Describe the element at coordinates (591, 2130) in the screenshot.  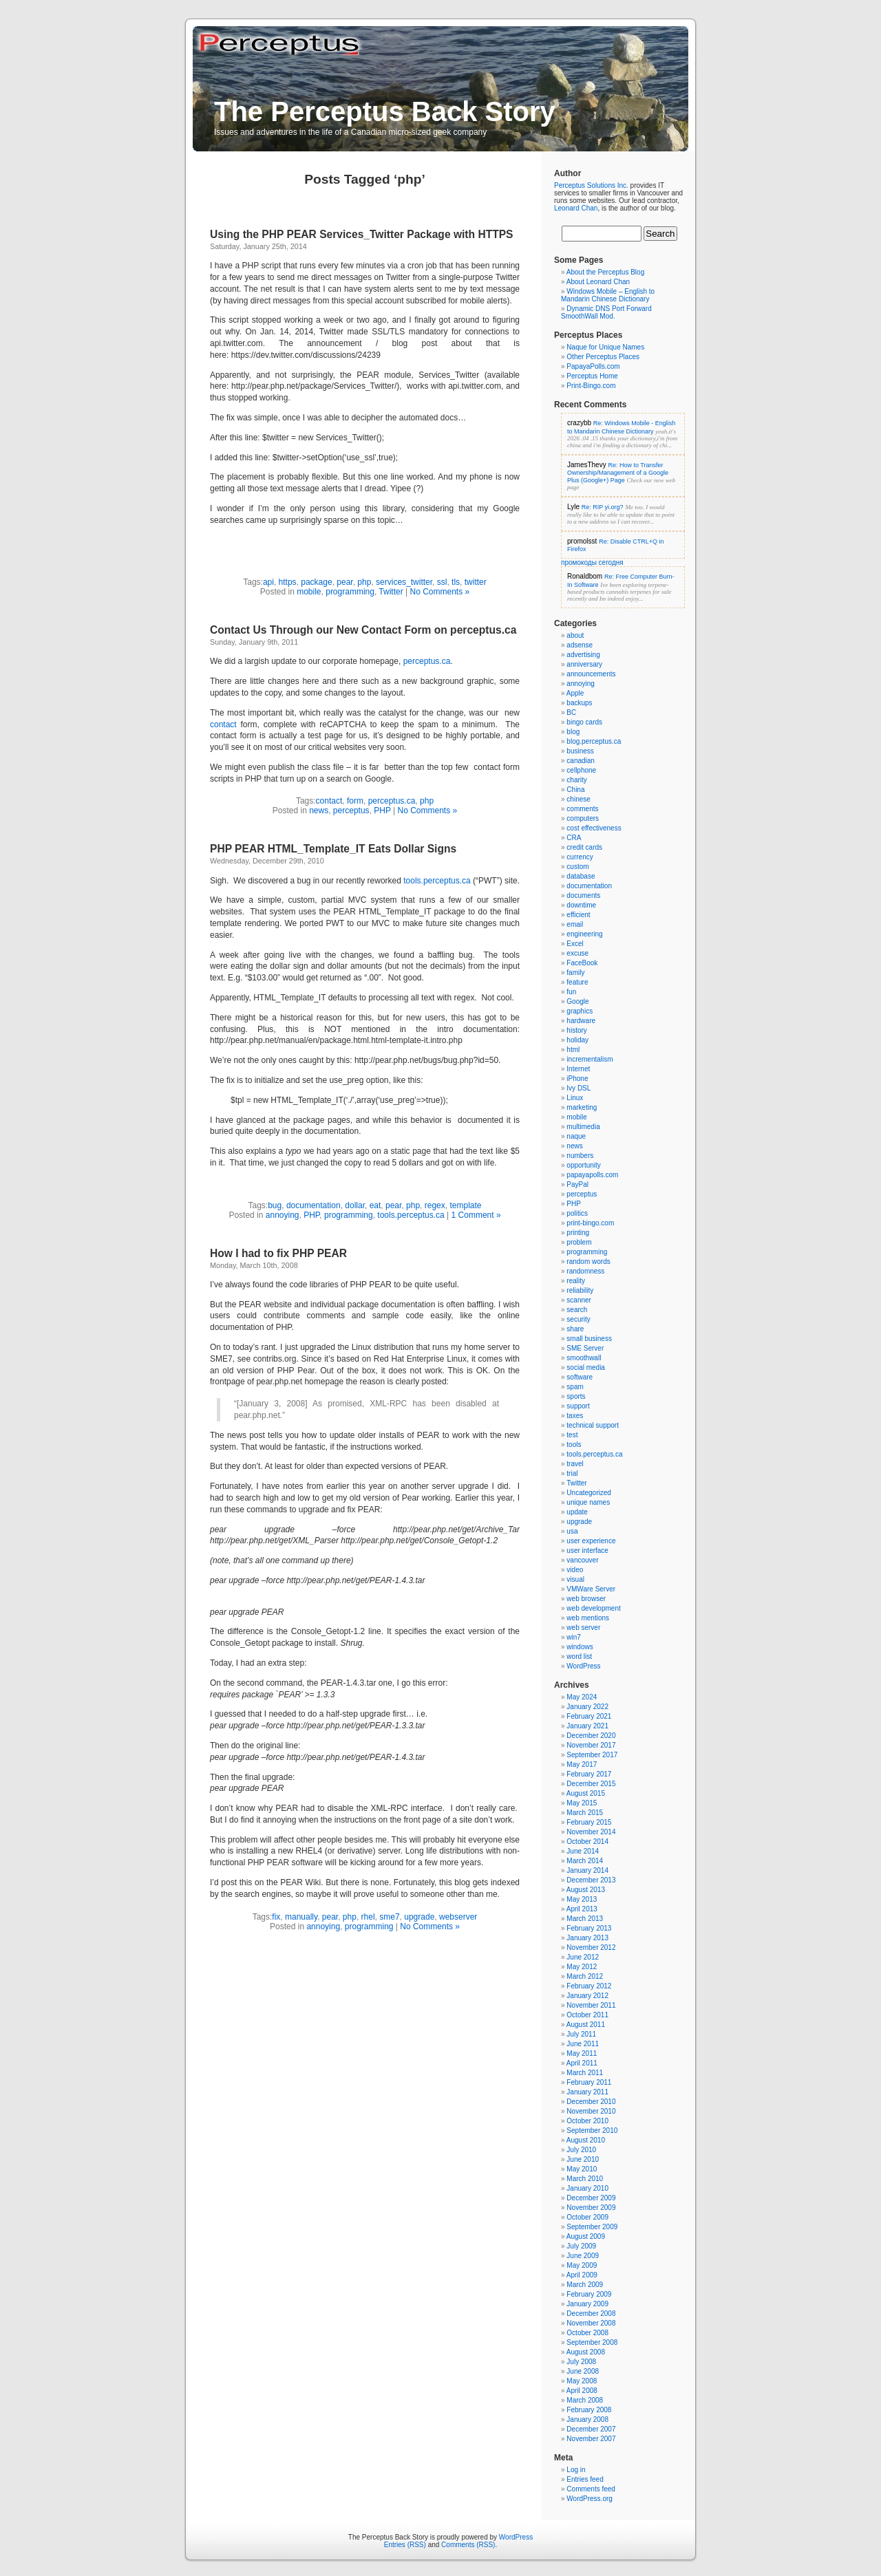
I see `September 2010` at that location.